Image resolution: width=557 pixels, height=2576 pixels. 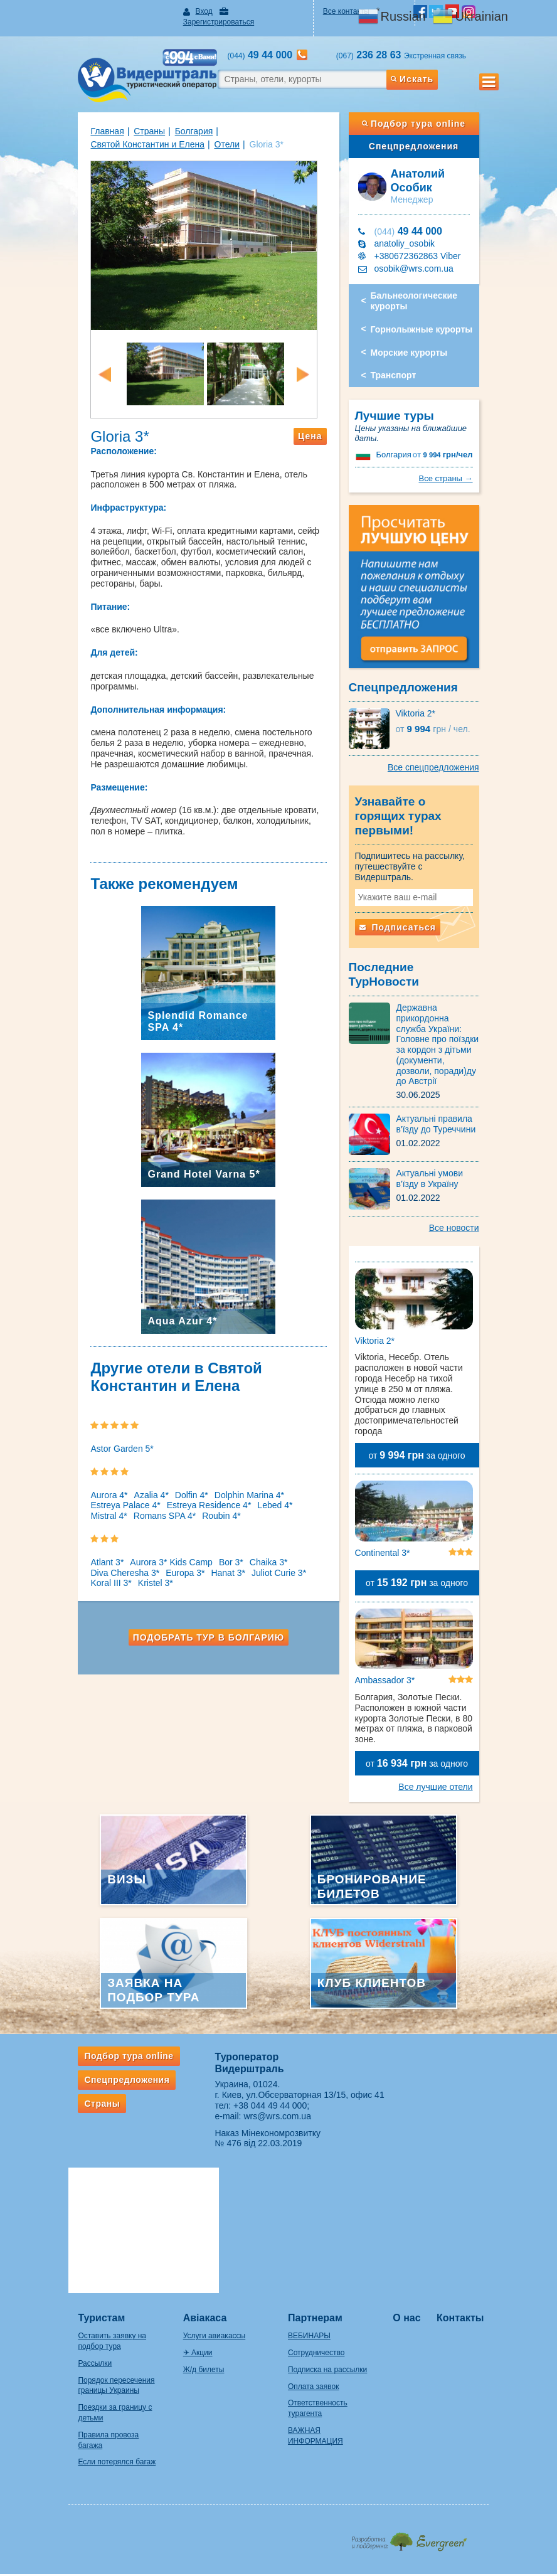 What do you see at coordinates (406, 913) in the screenshot?
I see `Подписаться` at bounding box center [406, 913].